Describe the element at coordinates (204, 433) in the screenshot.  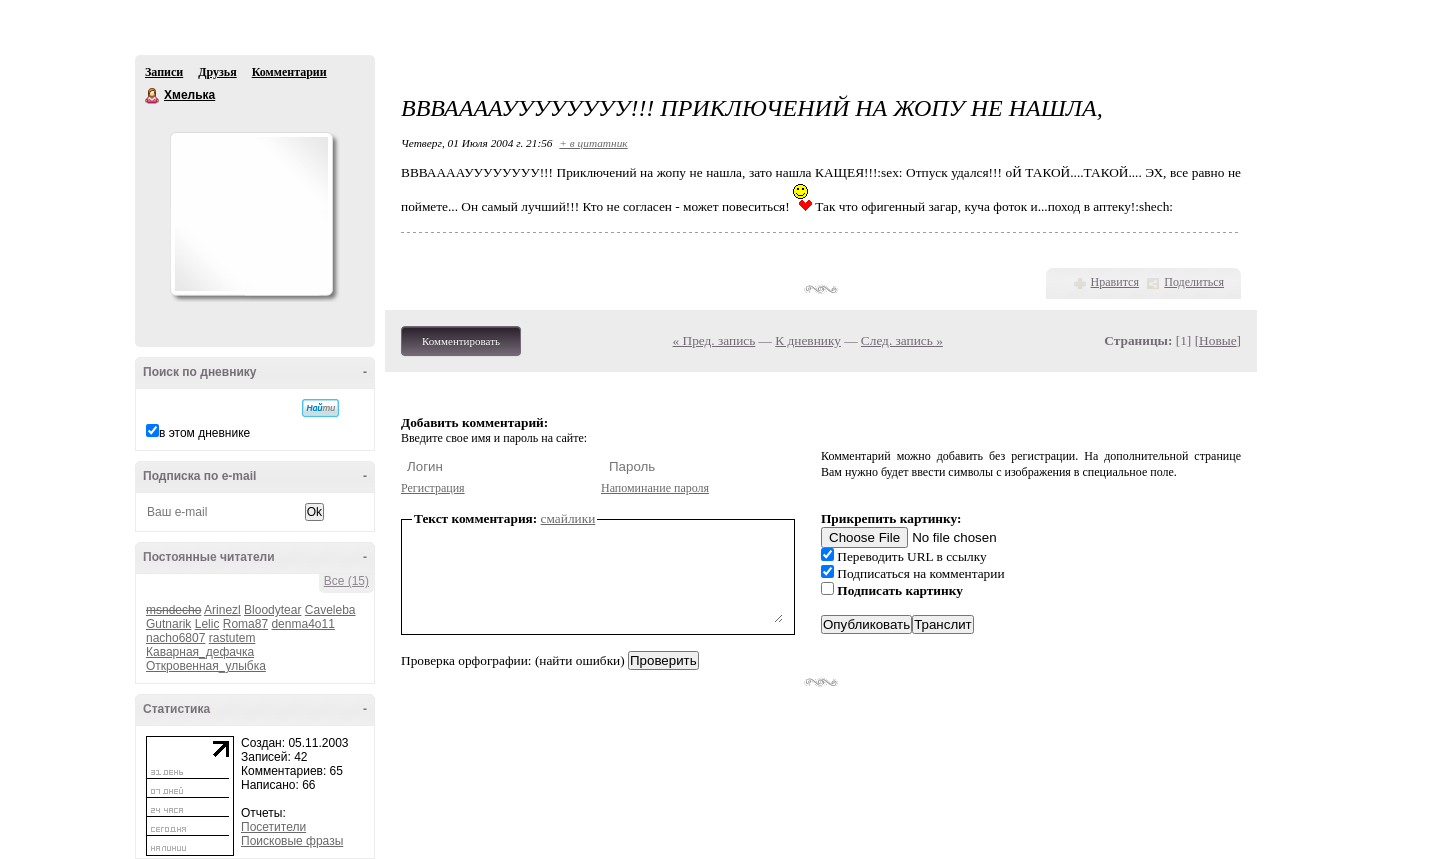
I see `в этом дневнике` at that location.